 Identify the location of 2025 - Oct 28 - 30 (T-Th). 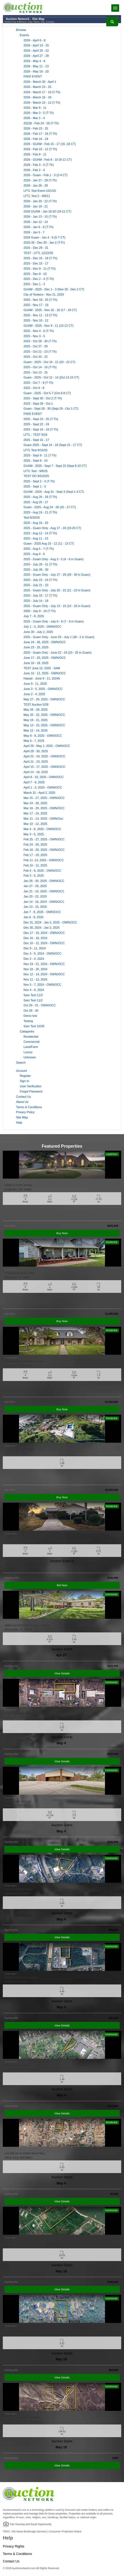
(40, 341).